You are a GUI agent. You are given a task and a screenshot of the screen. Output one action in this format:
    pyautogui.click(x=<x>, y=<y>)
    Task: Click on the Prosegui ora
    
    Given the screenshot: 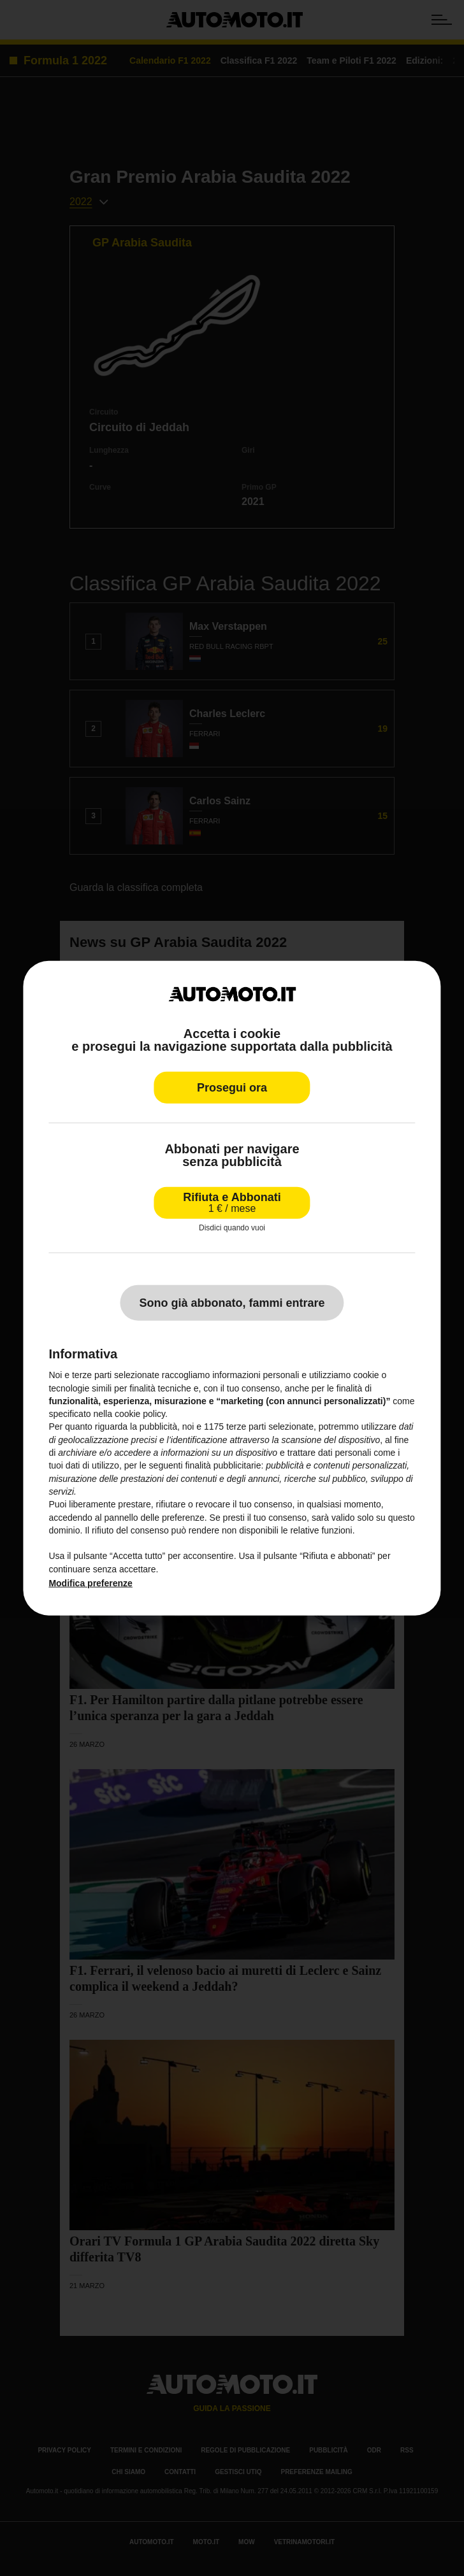 What is the action you would take?
    pyautogui.click(x=232, y=1087)
    